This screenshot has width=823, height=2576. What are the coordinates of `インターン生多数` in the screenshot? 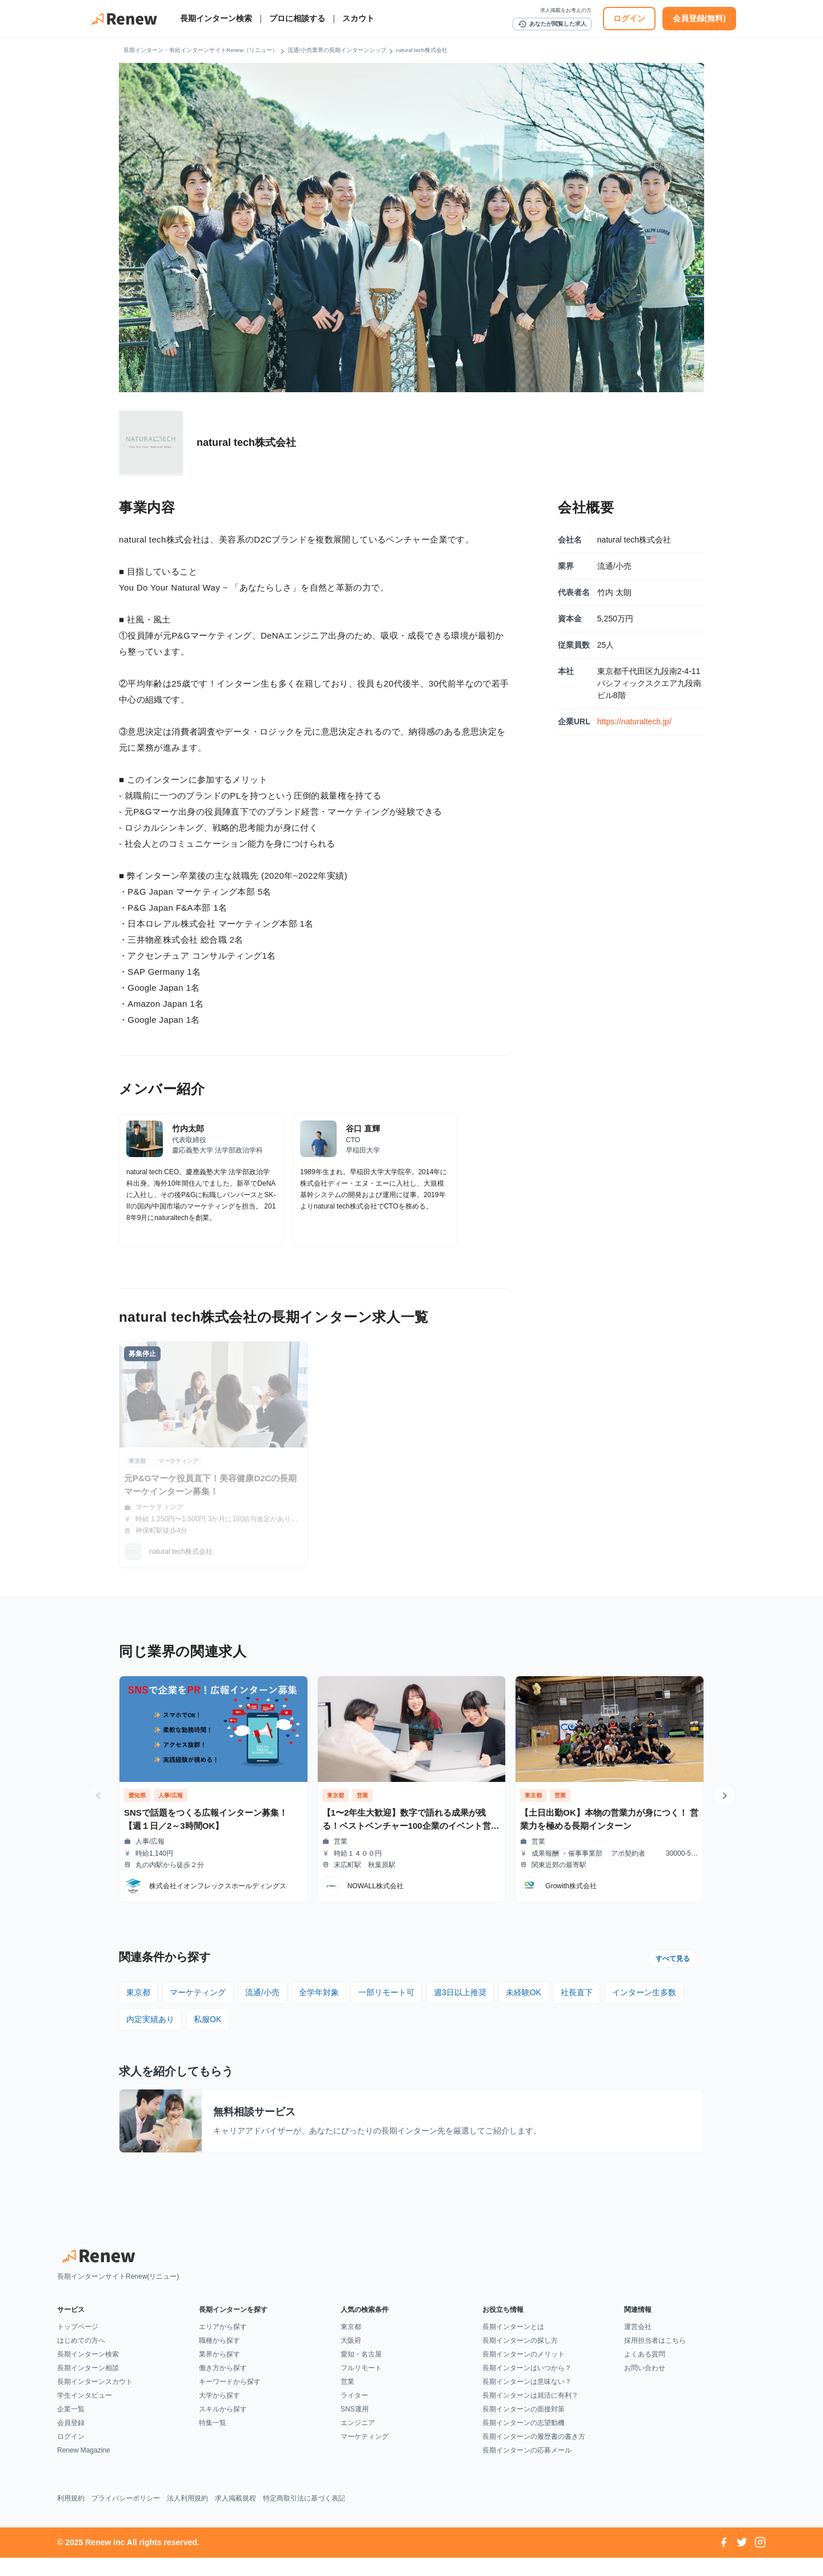 It's located at (644, 1992).